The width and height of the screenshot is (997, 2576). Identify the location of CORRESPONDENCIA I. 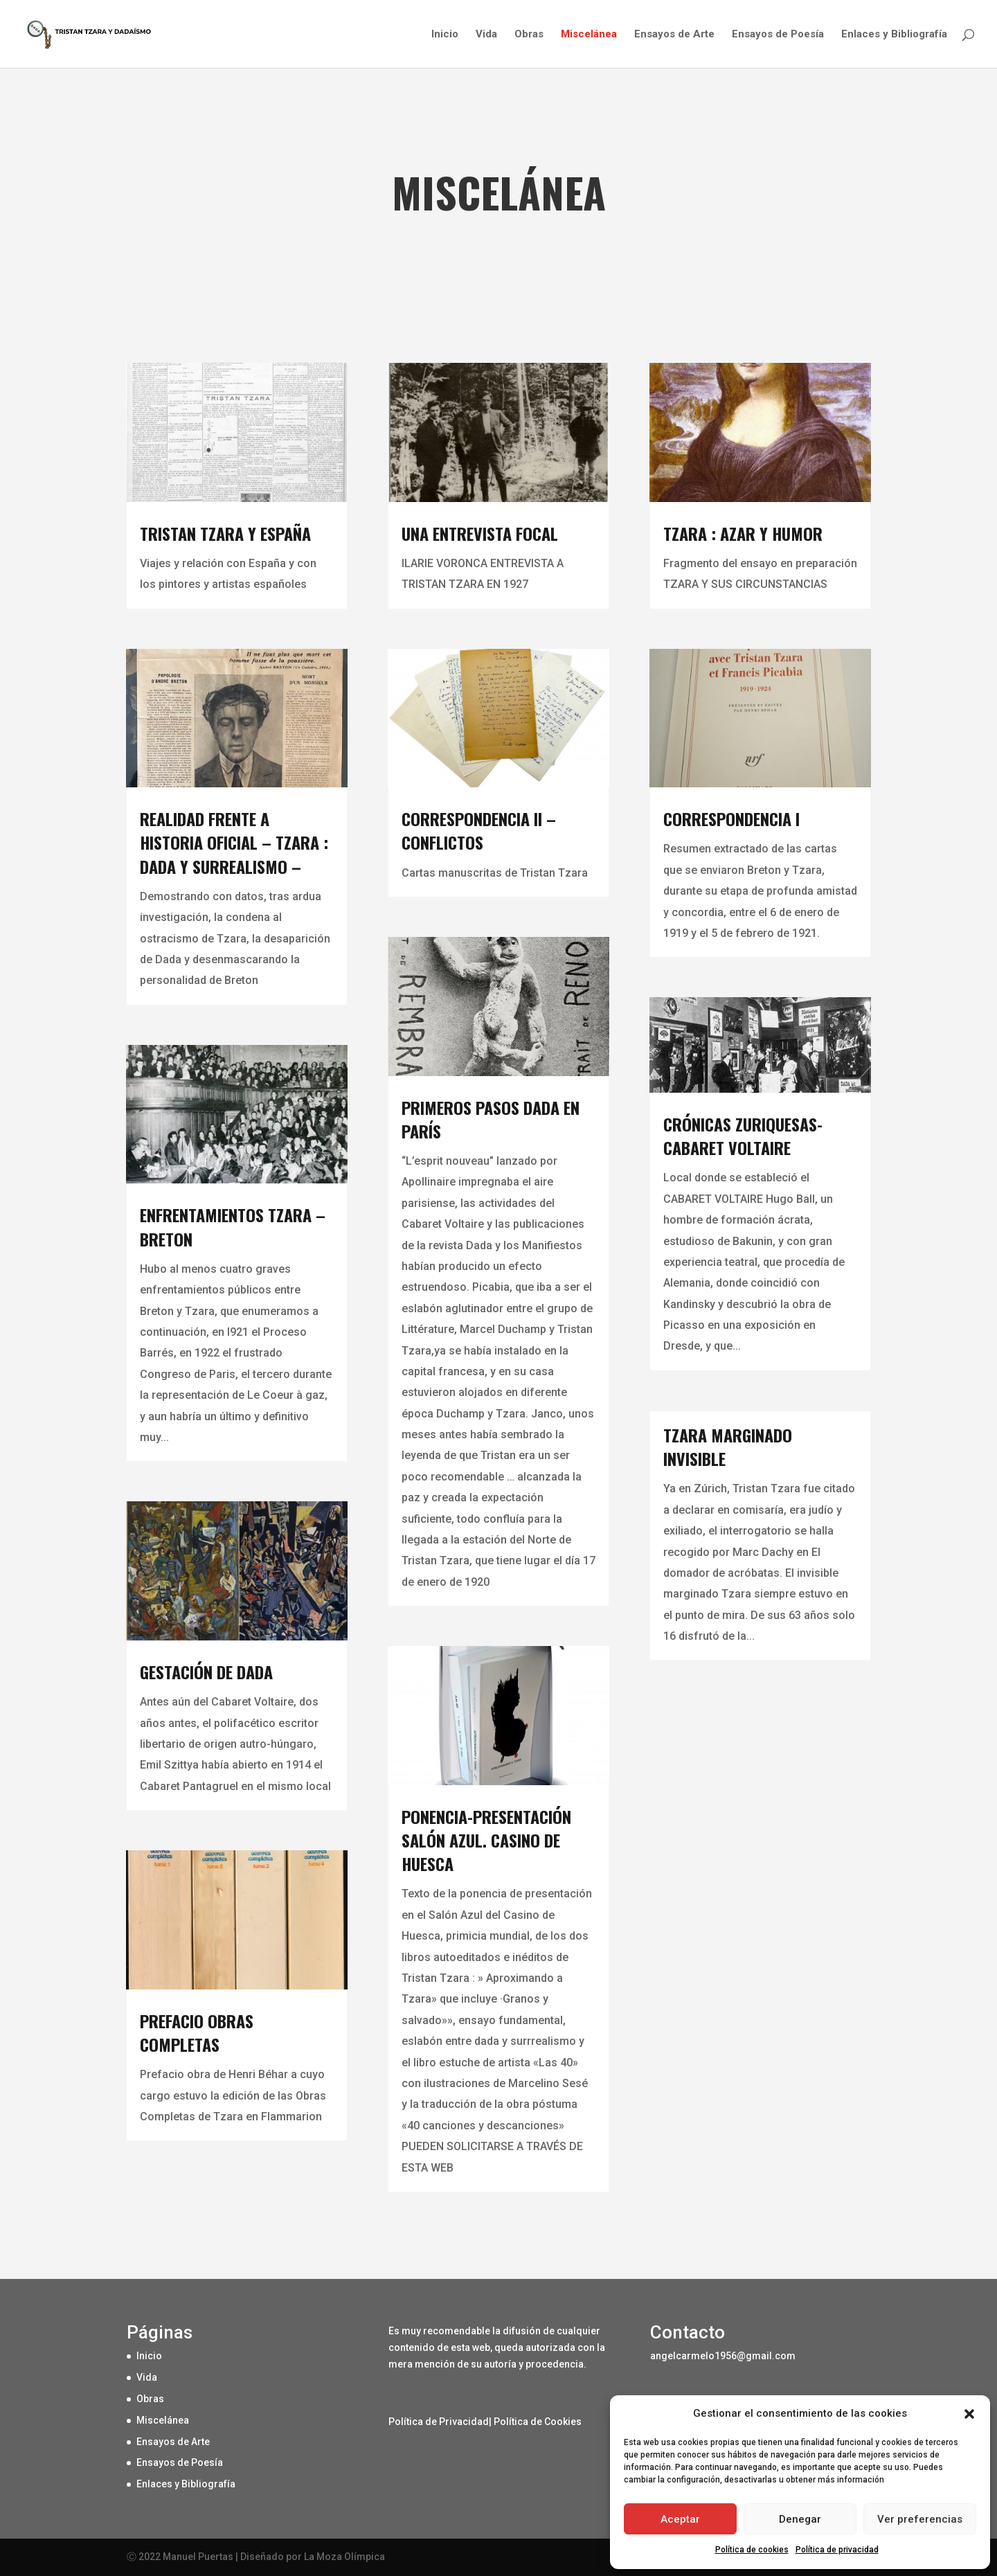
(731, 818).